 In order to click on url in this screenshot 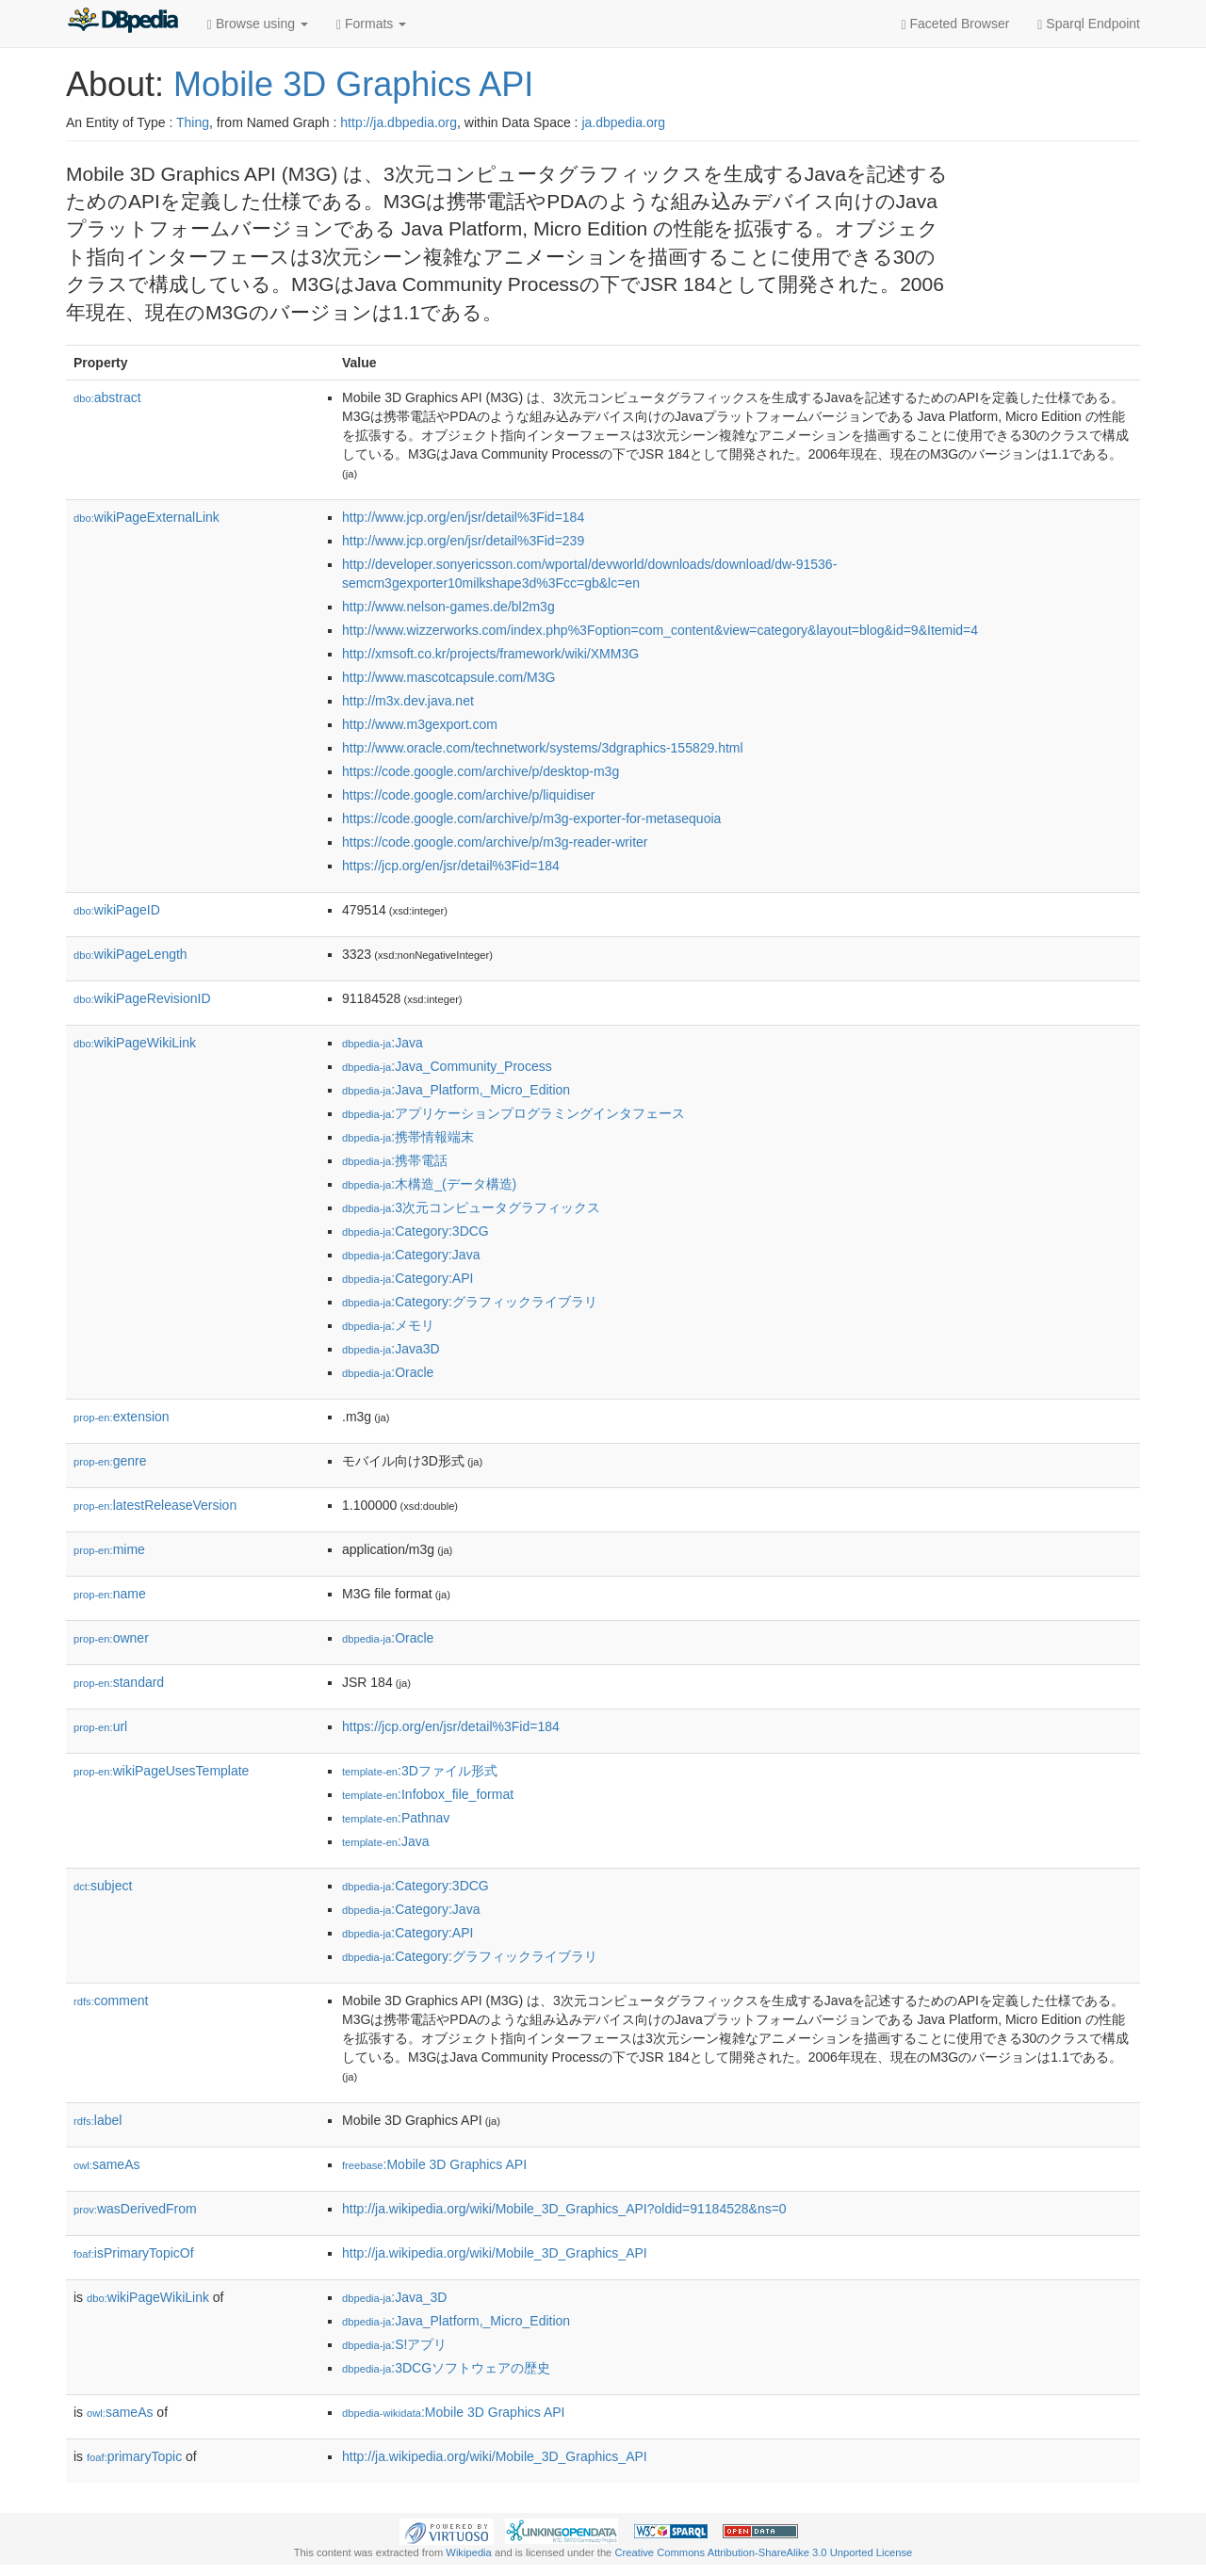, I will do `click(100, 1726)`.